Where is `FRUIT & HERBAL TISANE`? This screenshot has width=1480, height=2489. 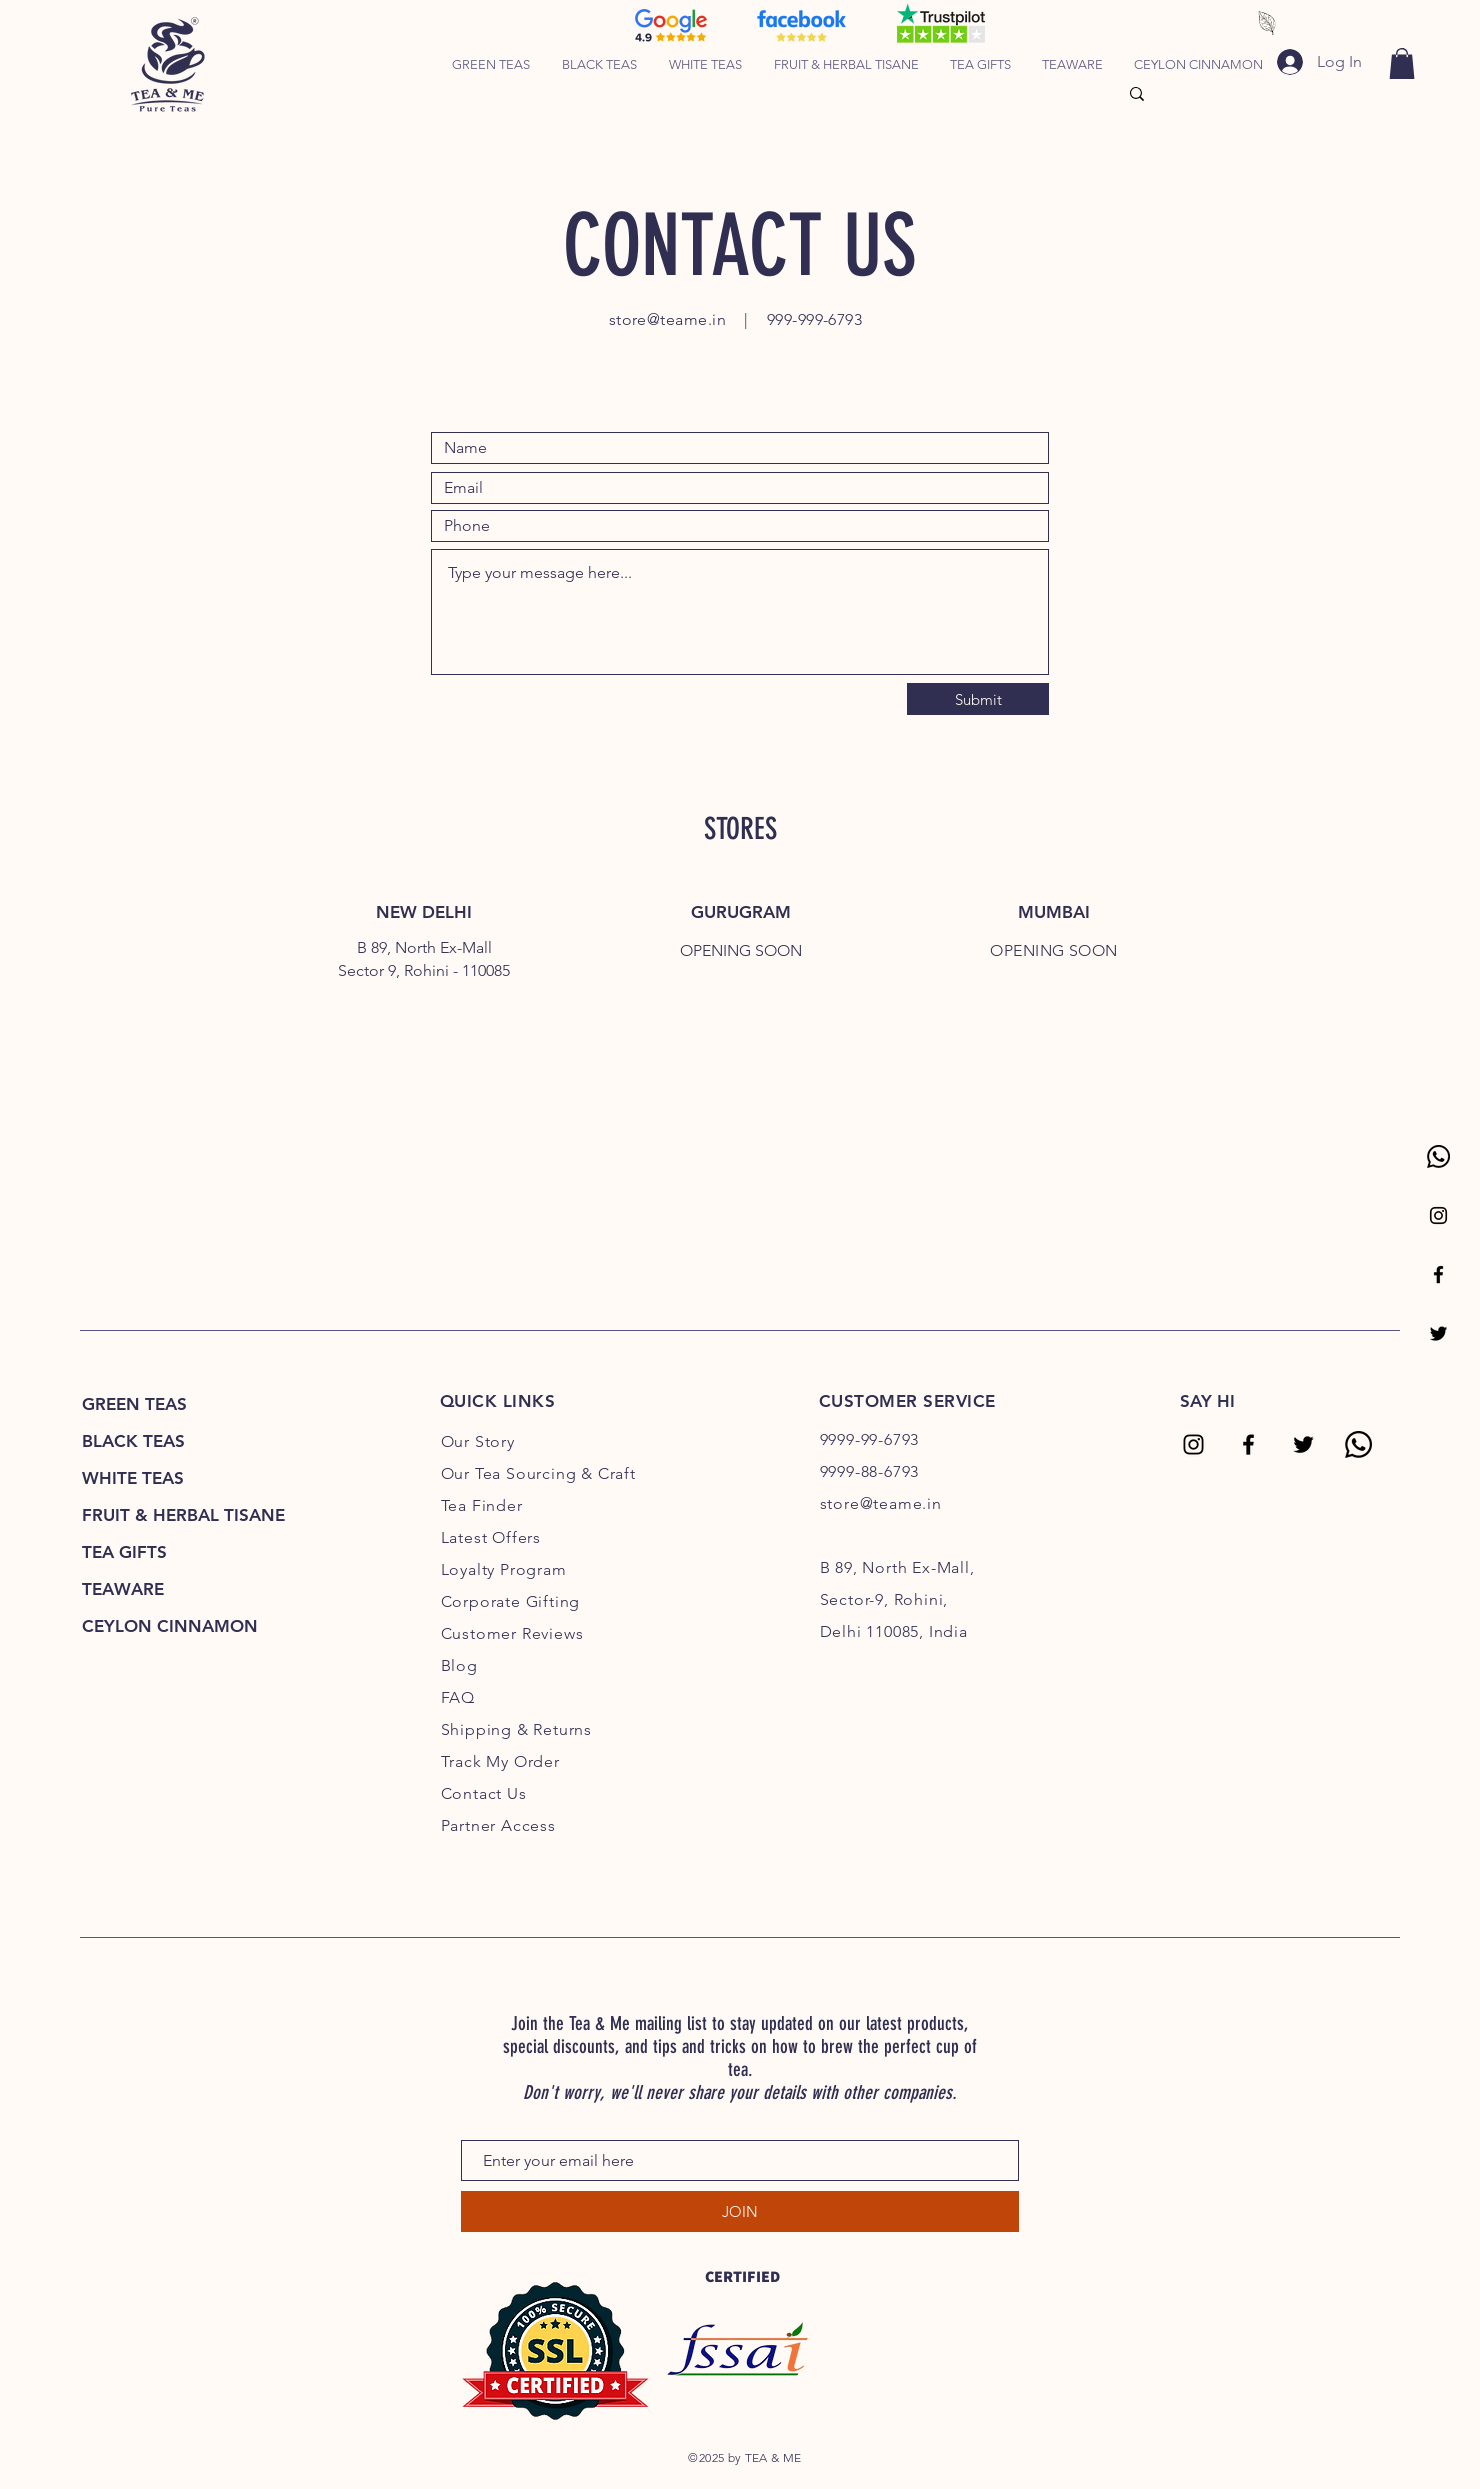 FRUIT & HERBAL TISANE is located at coordinates (183, 1515).